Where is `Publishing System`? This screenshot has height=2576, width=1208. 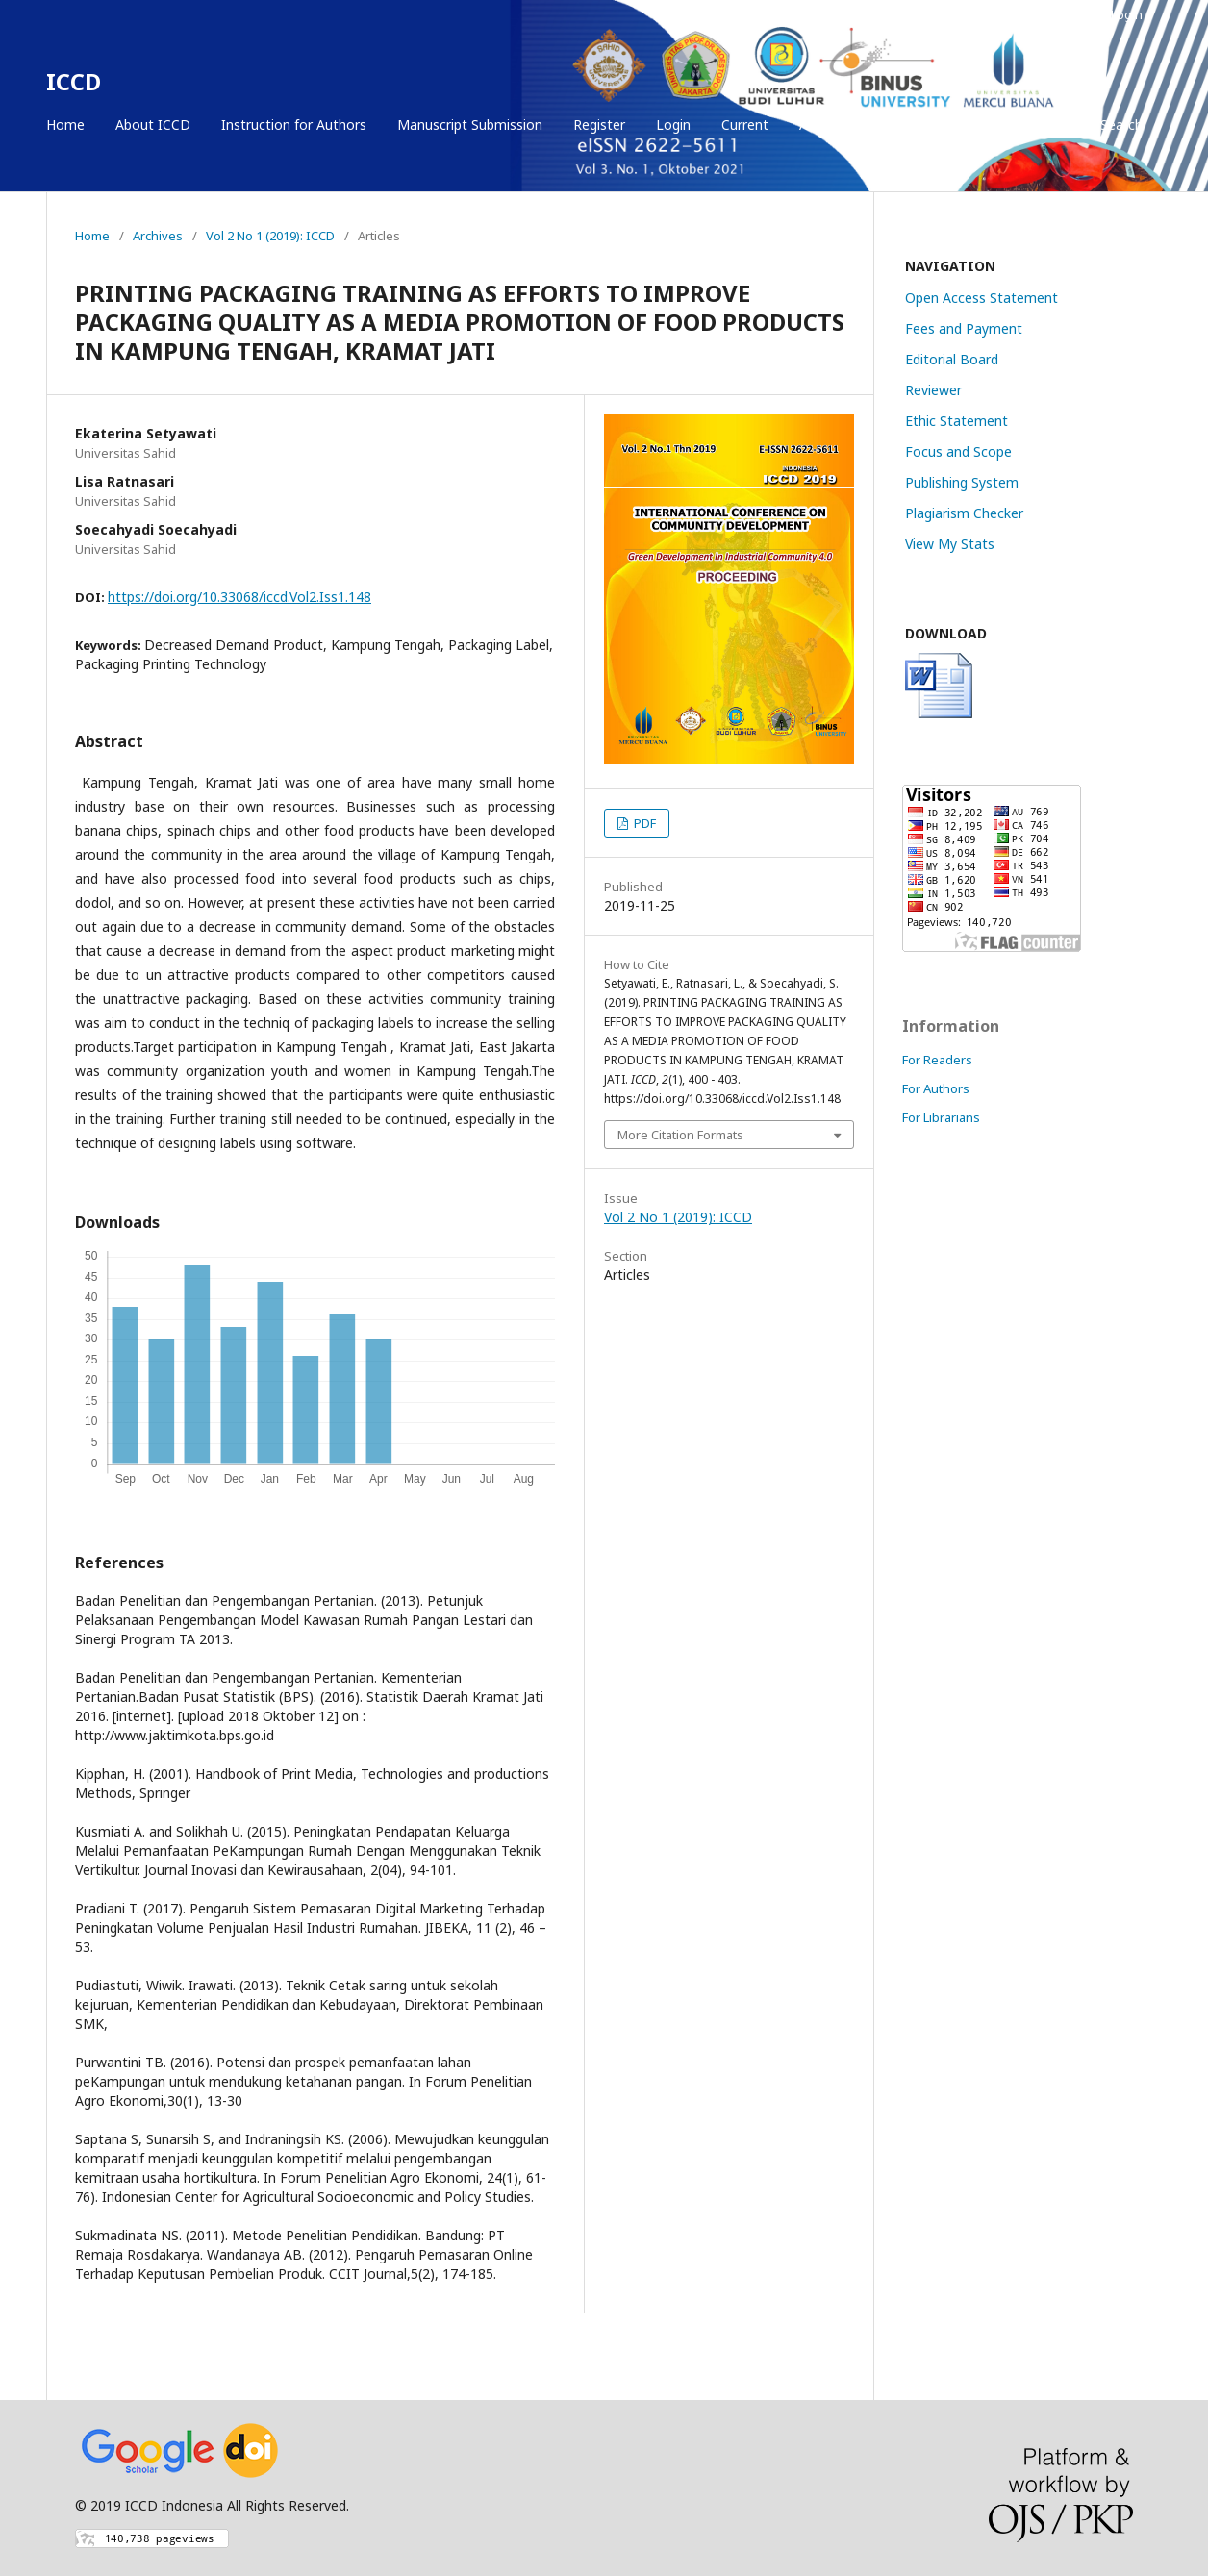 Publishing System is located at coordinates (962, 482).